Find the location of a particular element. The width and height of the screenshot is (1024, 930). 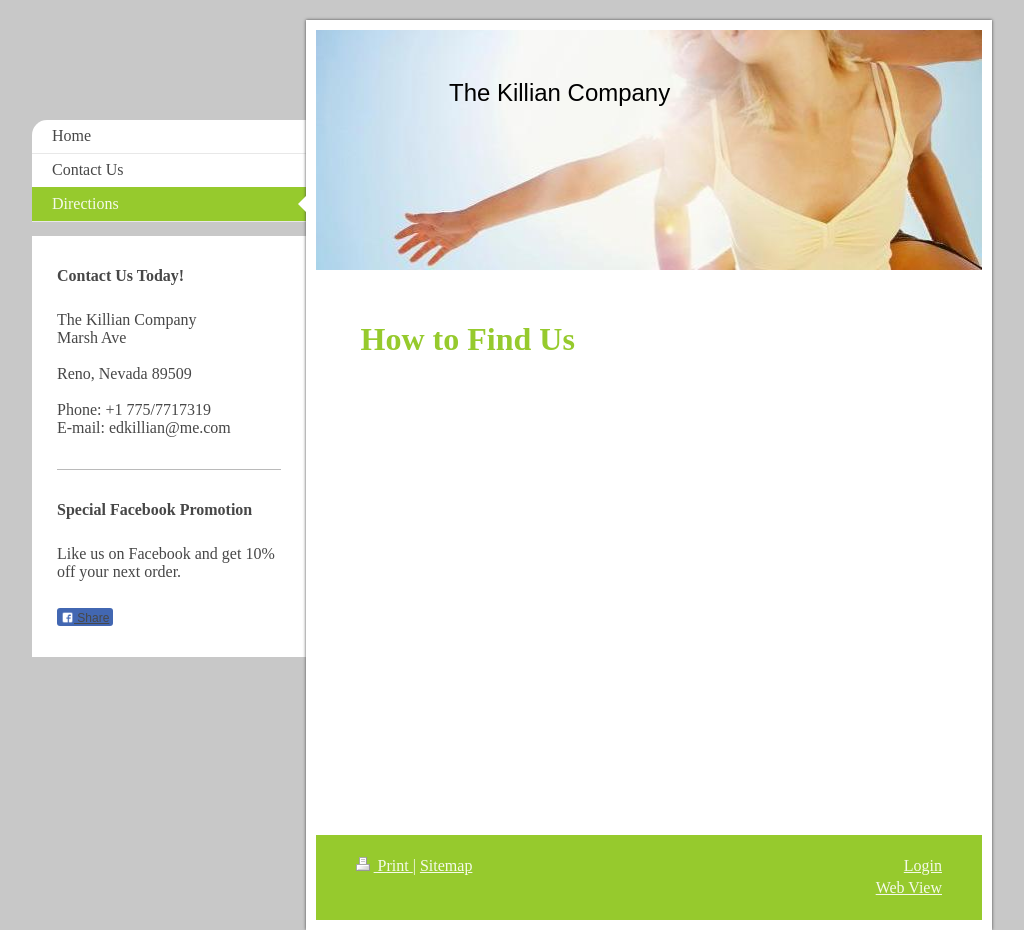

Login is located at coordinates (923, 865).